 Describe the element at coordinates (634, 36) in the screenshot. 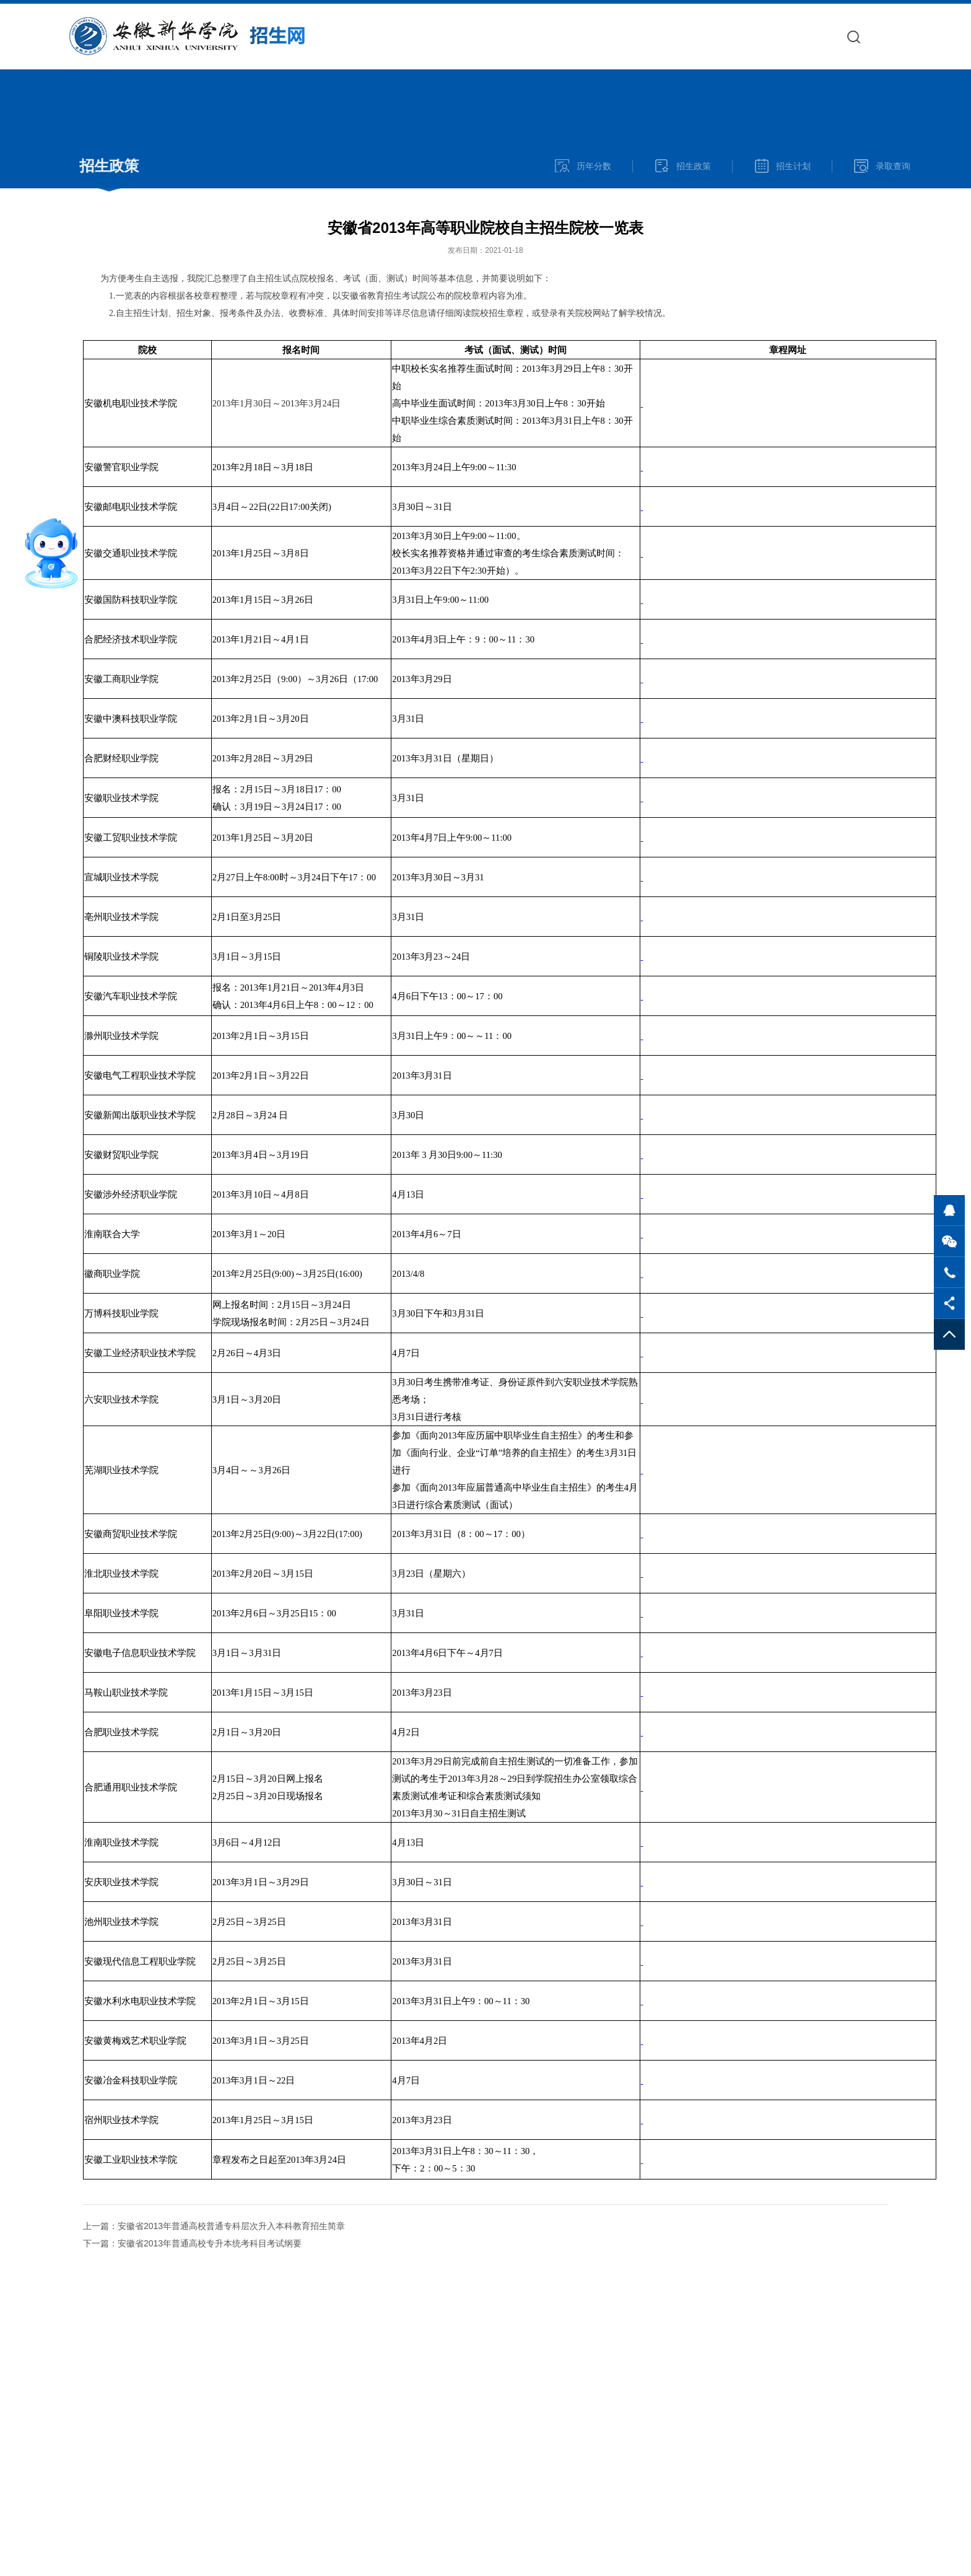

I see `招生快讯` at that location.